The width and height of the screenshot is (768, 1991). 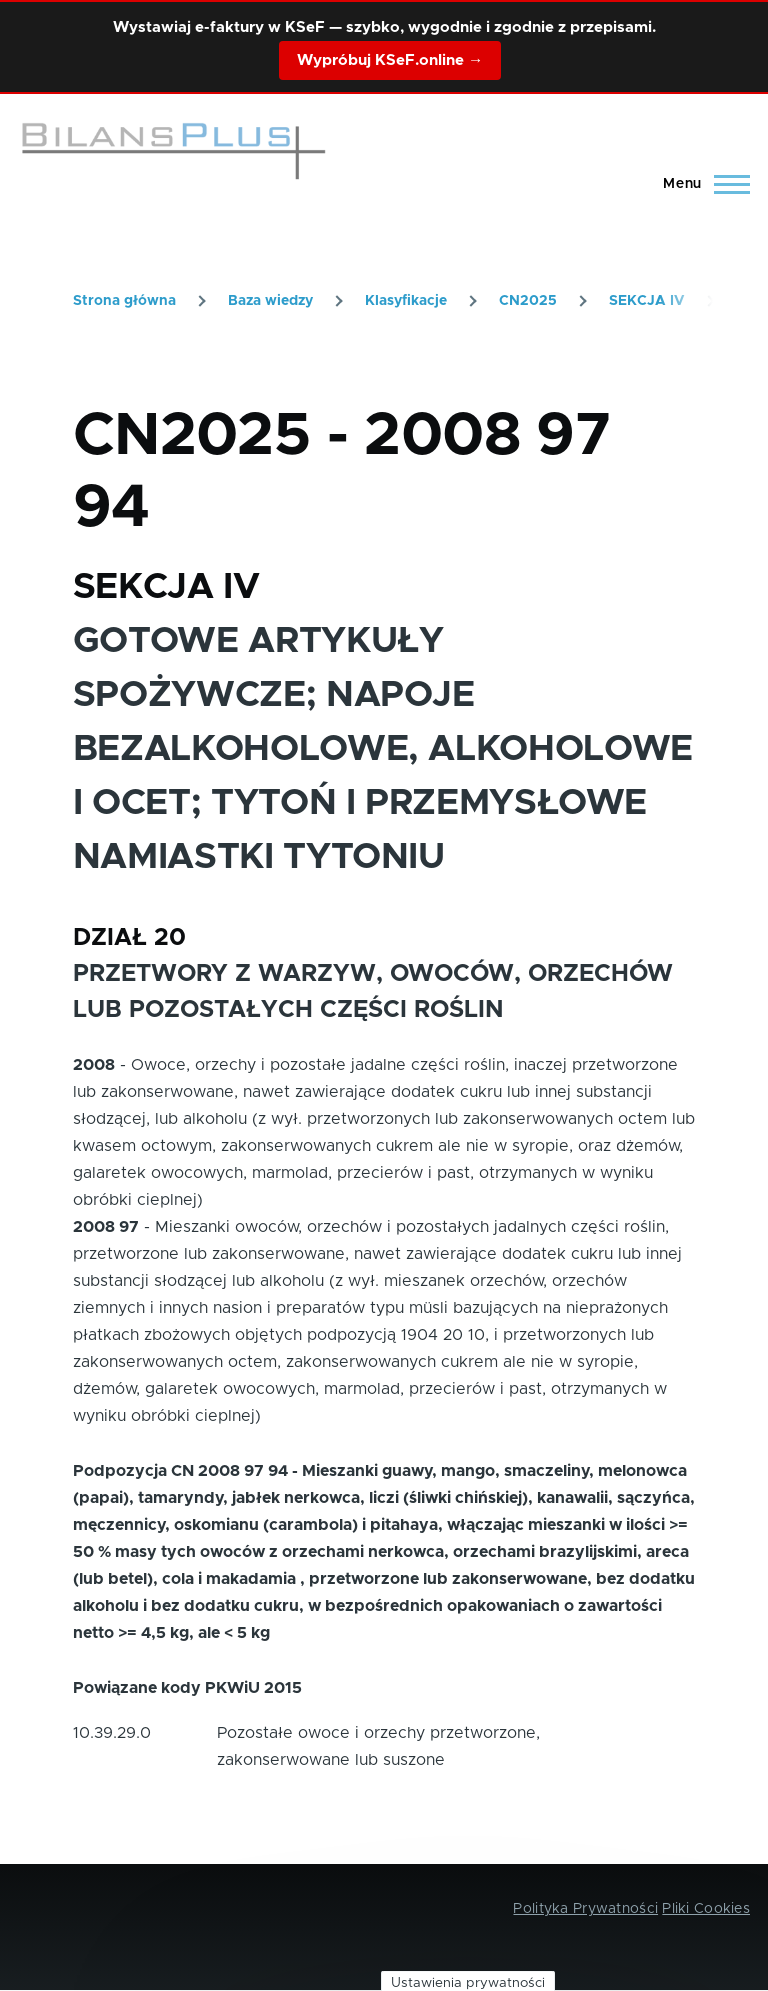 What do you see at coordinates (390, 60) in the screenshot?
I see `Wypróbuj KSeF.online →` at bounding box center [390, 60].